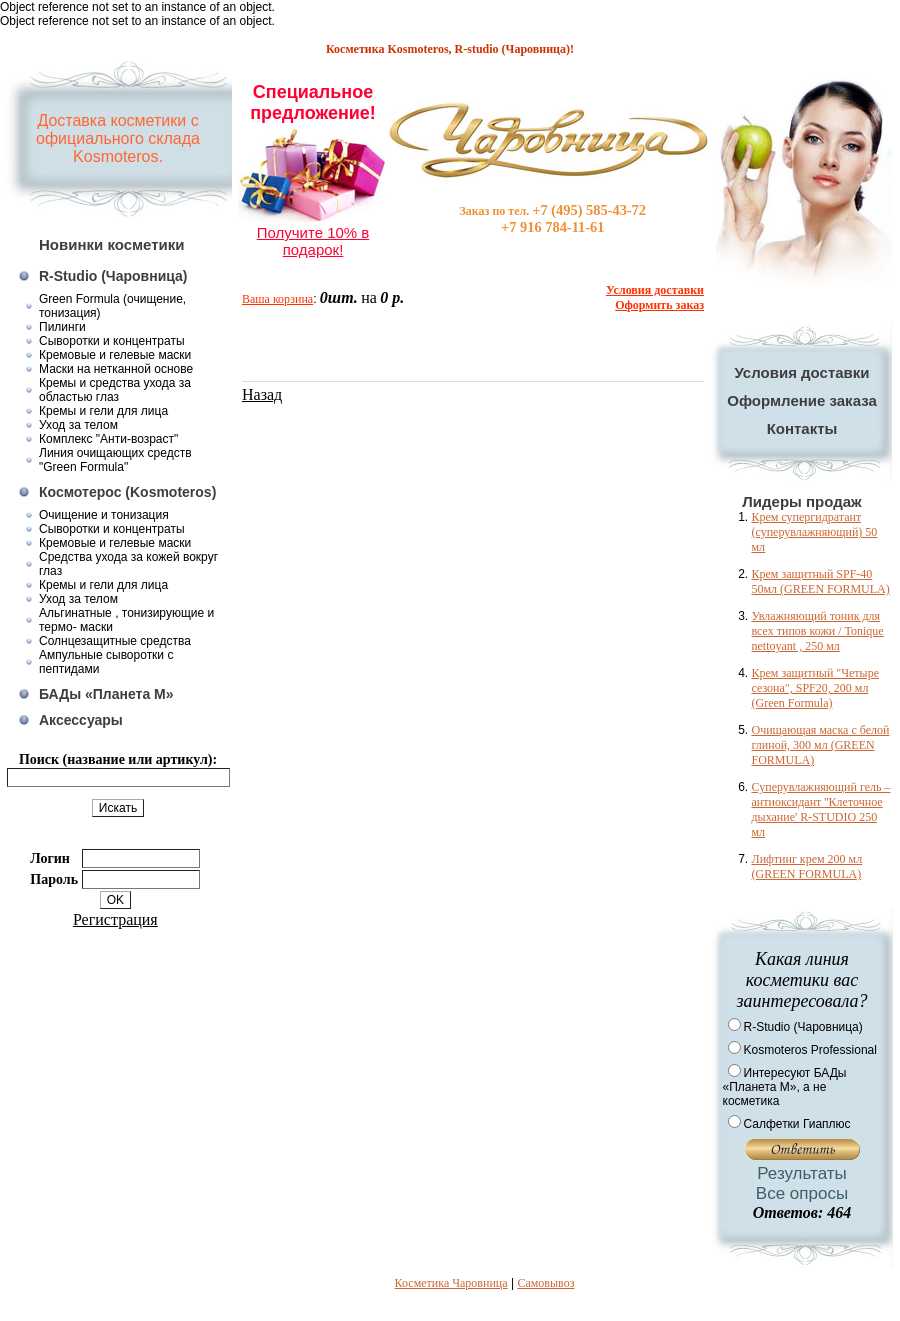 This screenshot has width=900, height=1321. Describe the element at coordinates (106, 694) in the screenshot. I see `БАДы «Планета М»` at that location.